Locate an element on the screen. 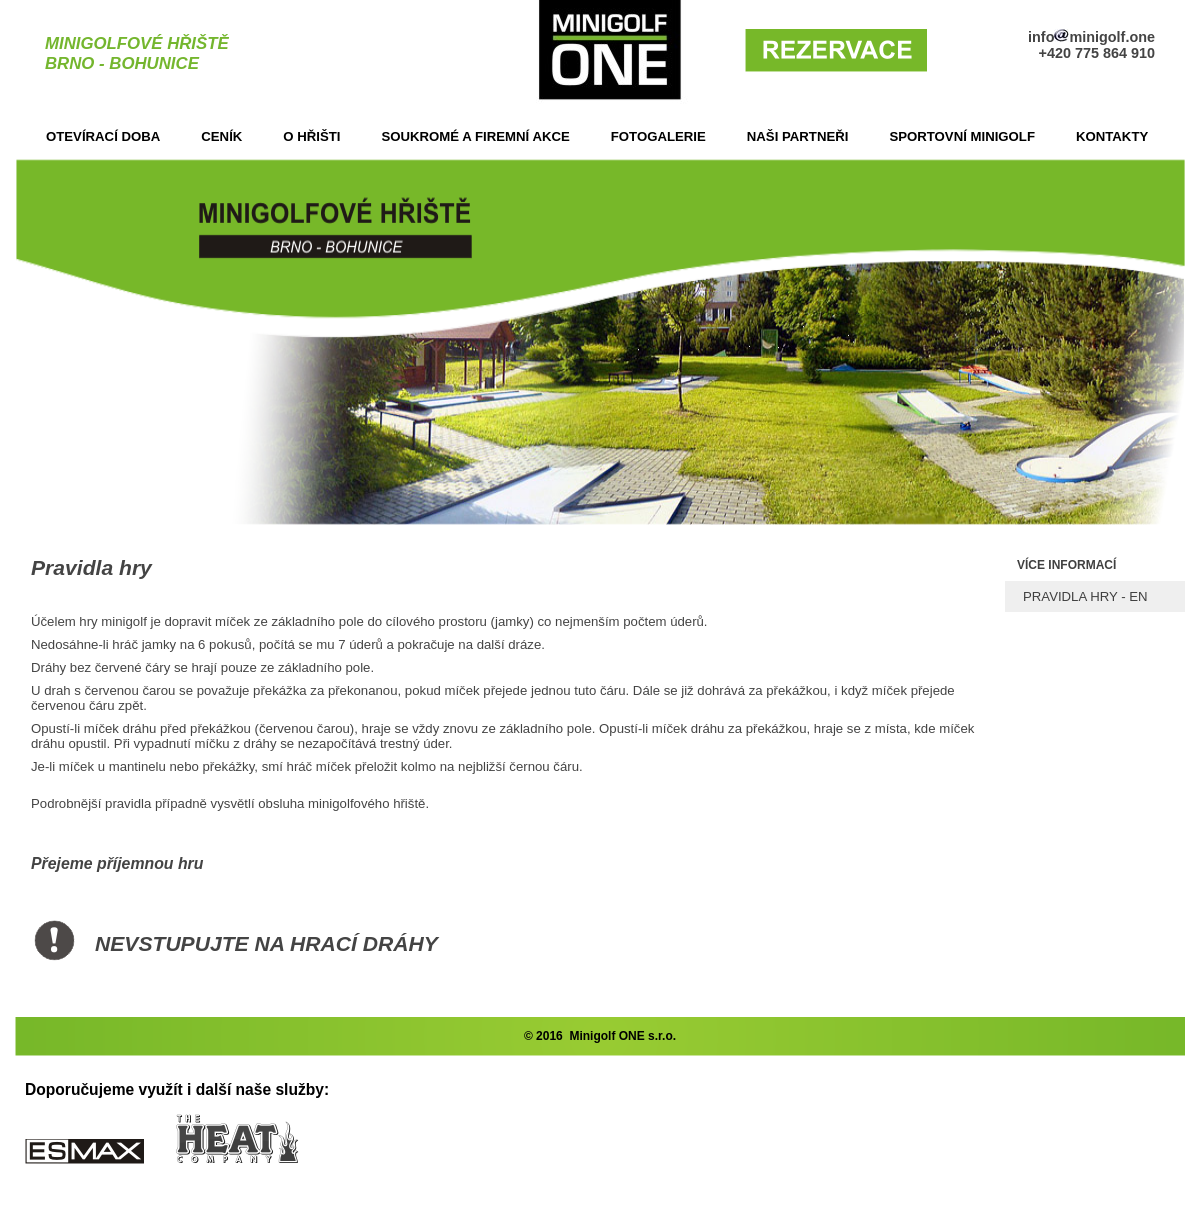 This screenshot has height=1208, width=1200. CENÍK is located at coordinates (221, 136).